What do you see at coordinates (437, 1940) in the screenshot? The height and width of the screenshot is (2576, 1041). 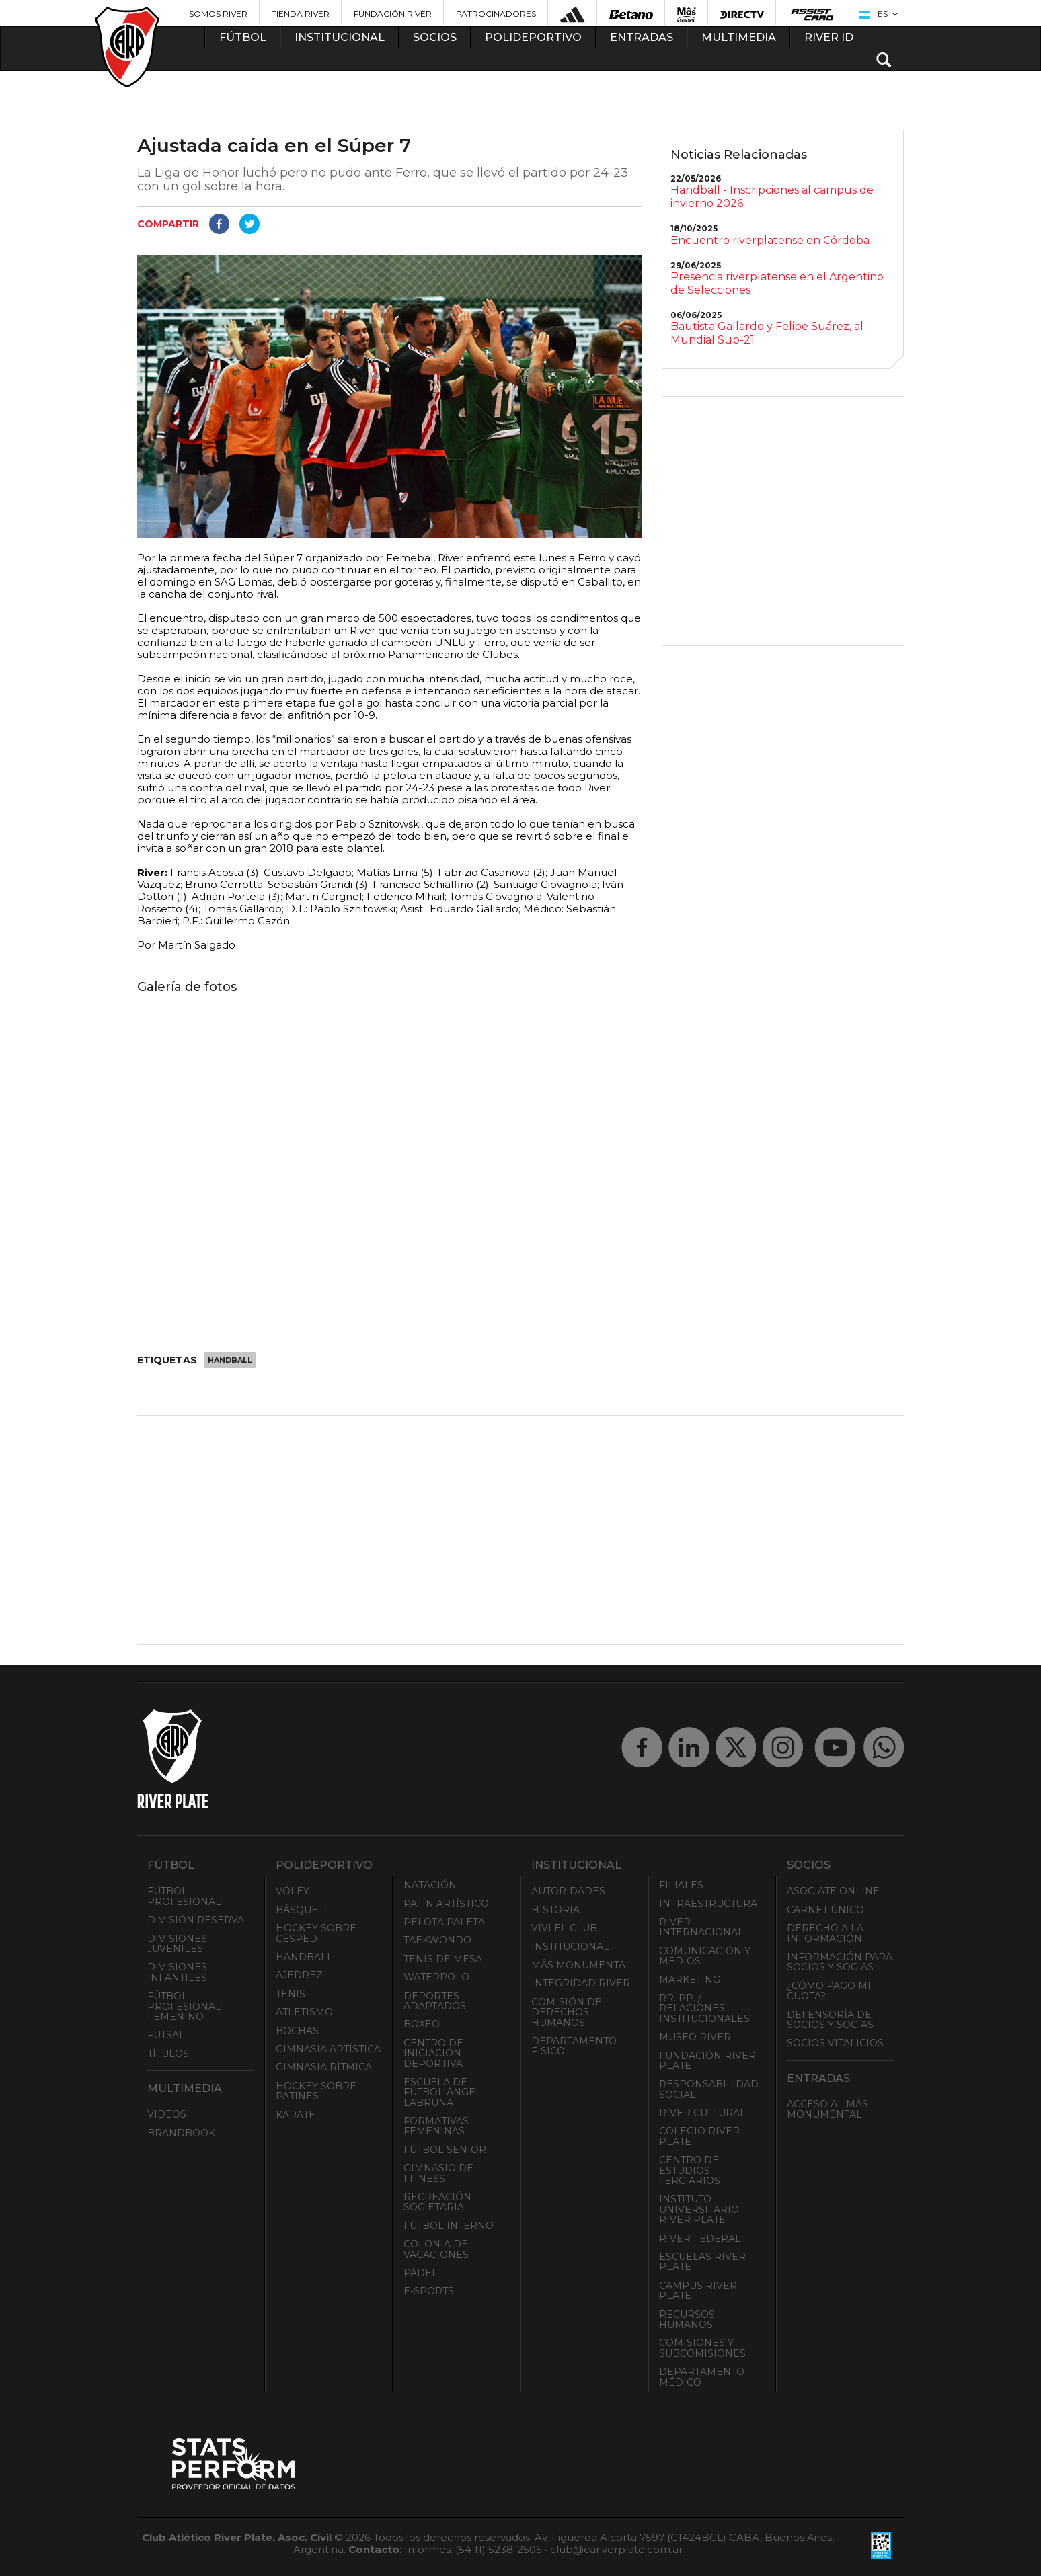 I see `Taekwondo` at bounding box center [437, 1940].